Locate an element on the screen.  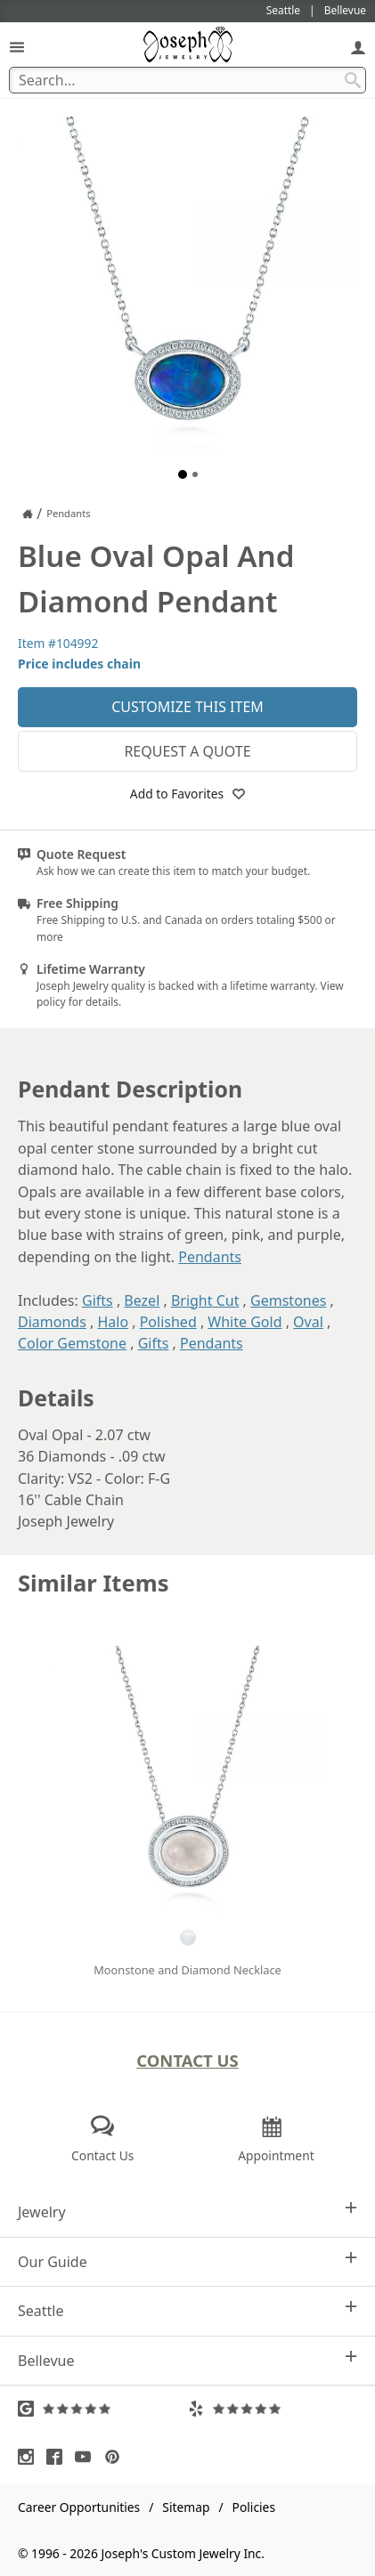
[Search Submit] is located at coordinates (352, 80).